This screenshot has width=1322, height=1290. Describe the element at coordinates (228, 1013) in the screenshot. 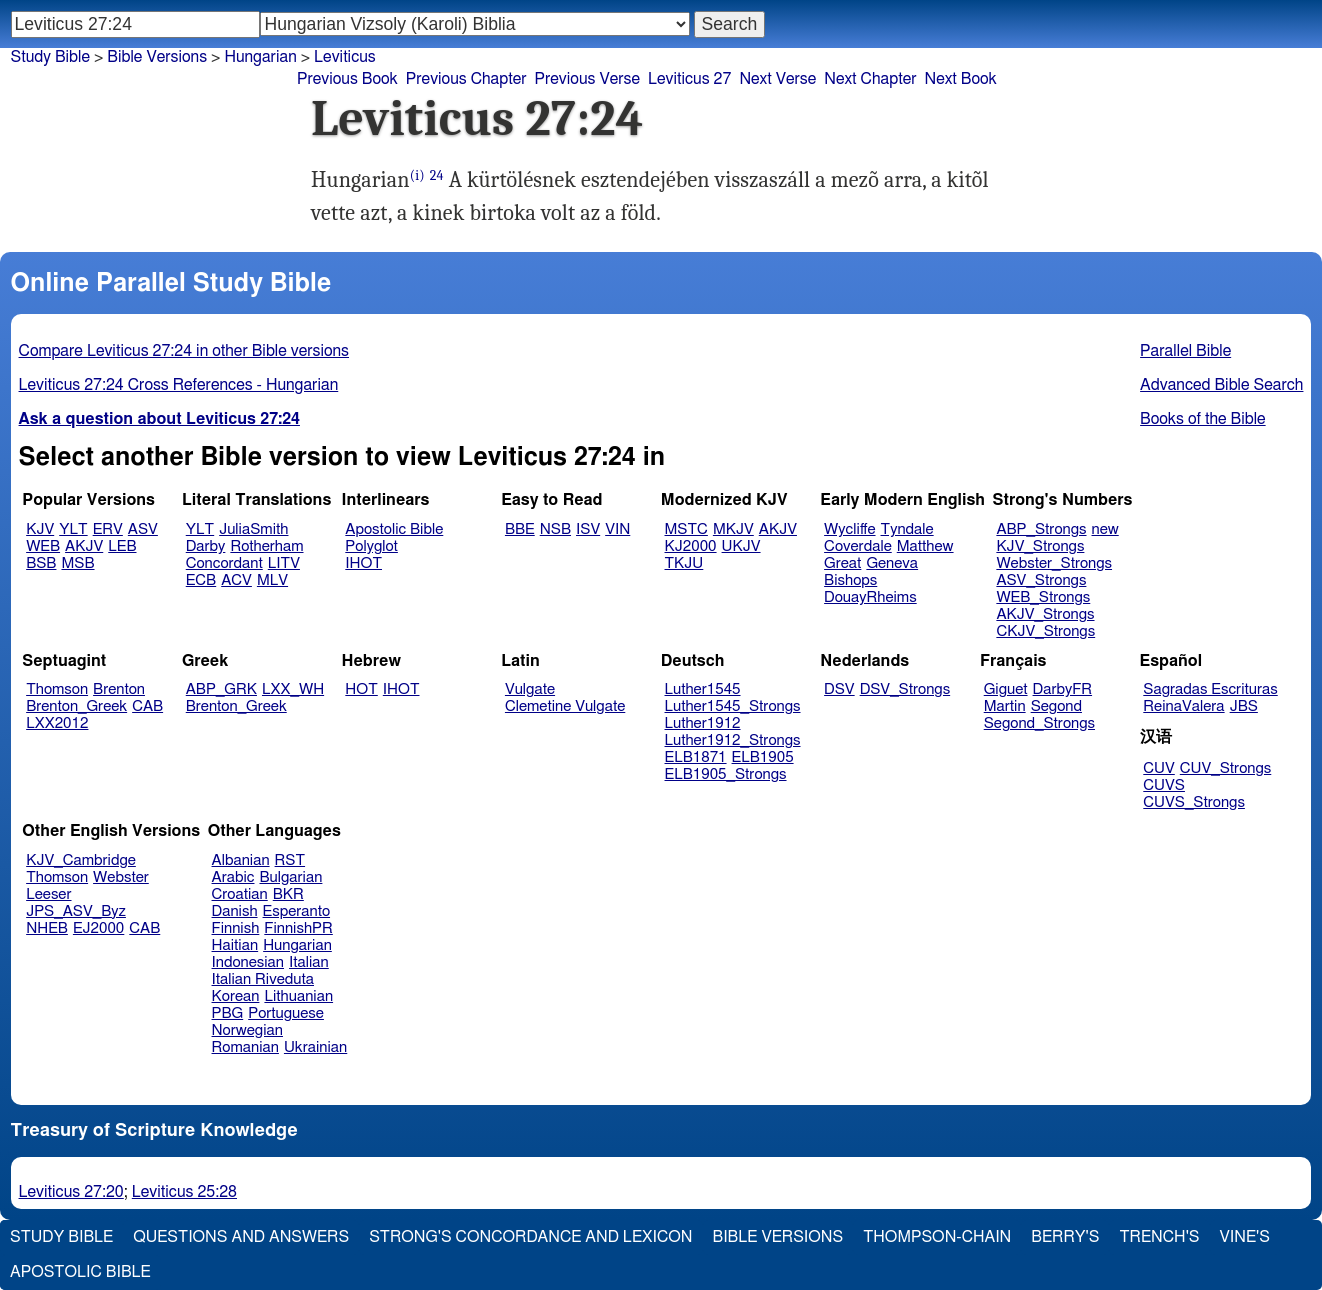

I see `PBG` at that location.